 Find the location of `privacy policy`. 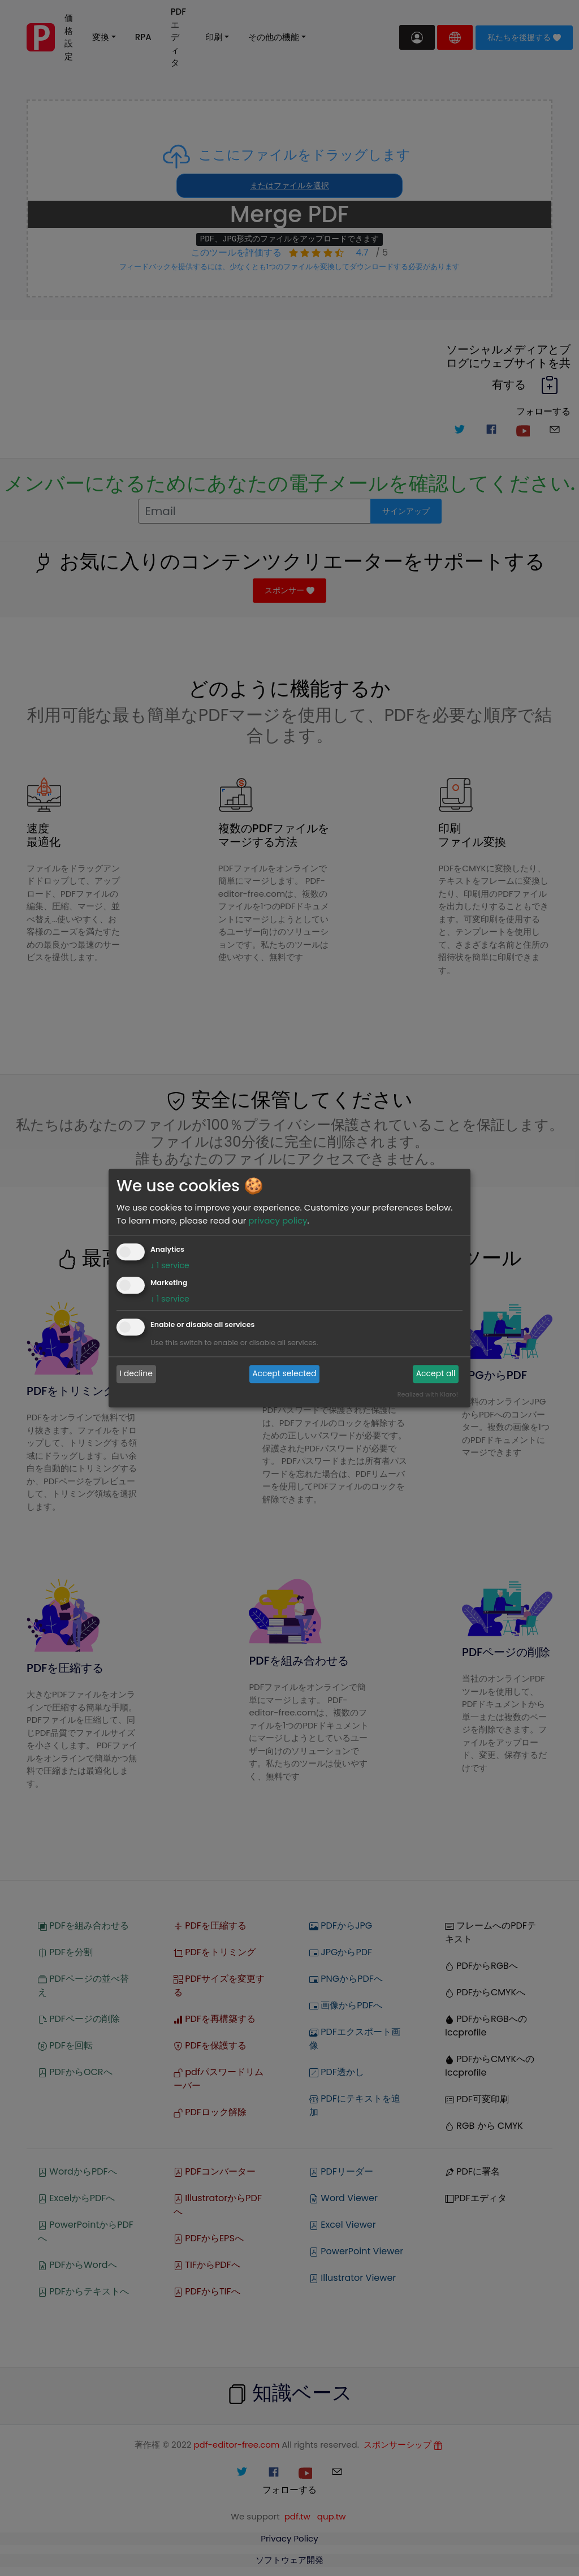

privacy policy is located at coordinates (277, 1220).